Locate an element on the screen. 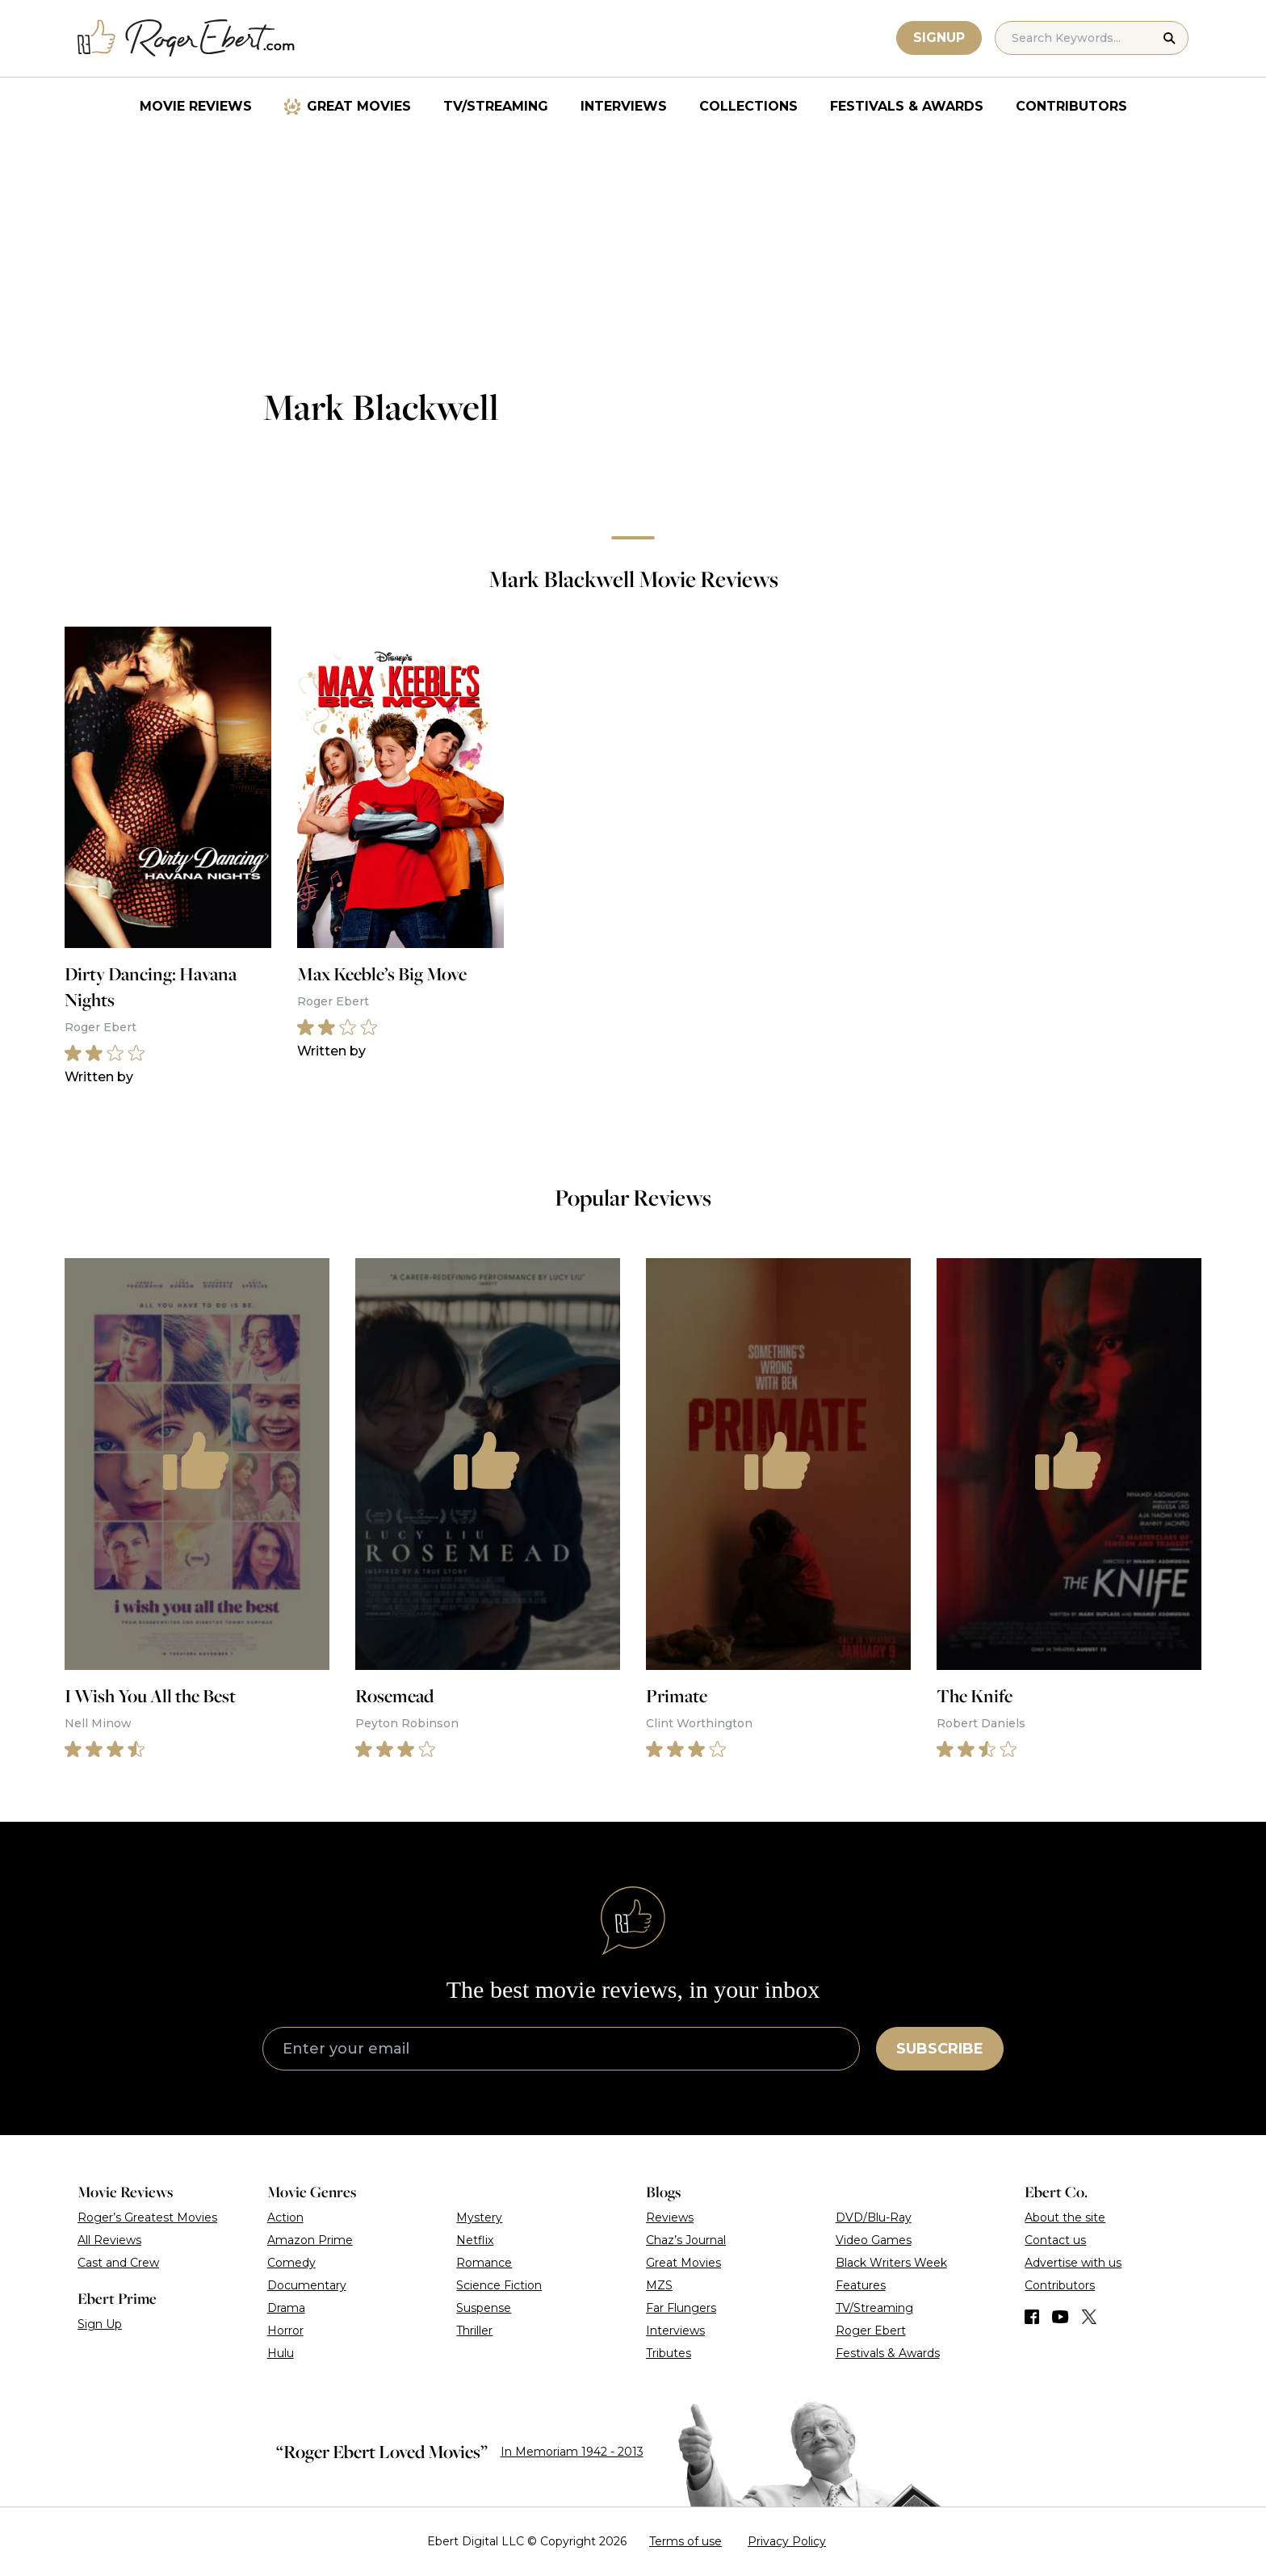  Tributes is located at coordinates (668, 2353).